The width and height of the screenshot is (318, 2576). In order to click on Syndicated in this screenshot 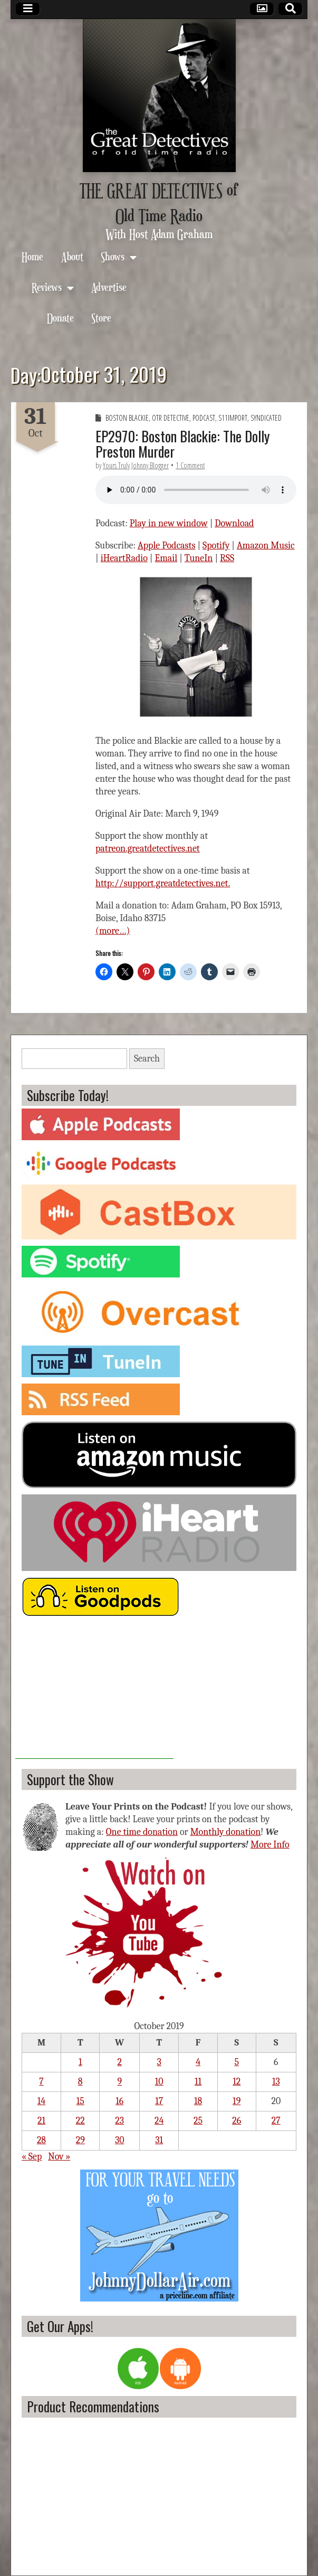, I will do `click(266, 418)`.